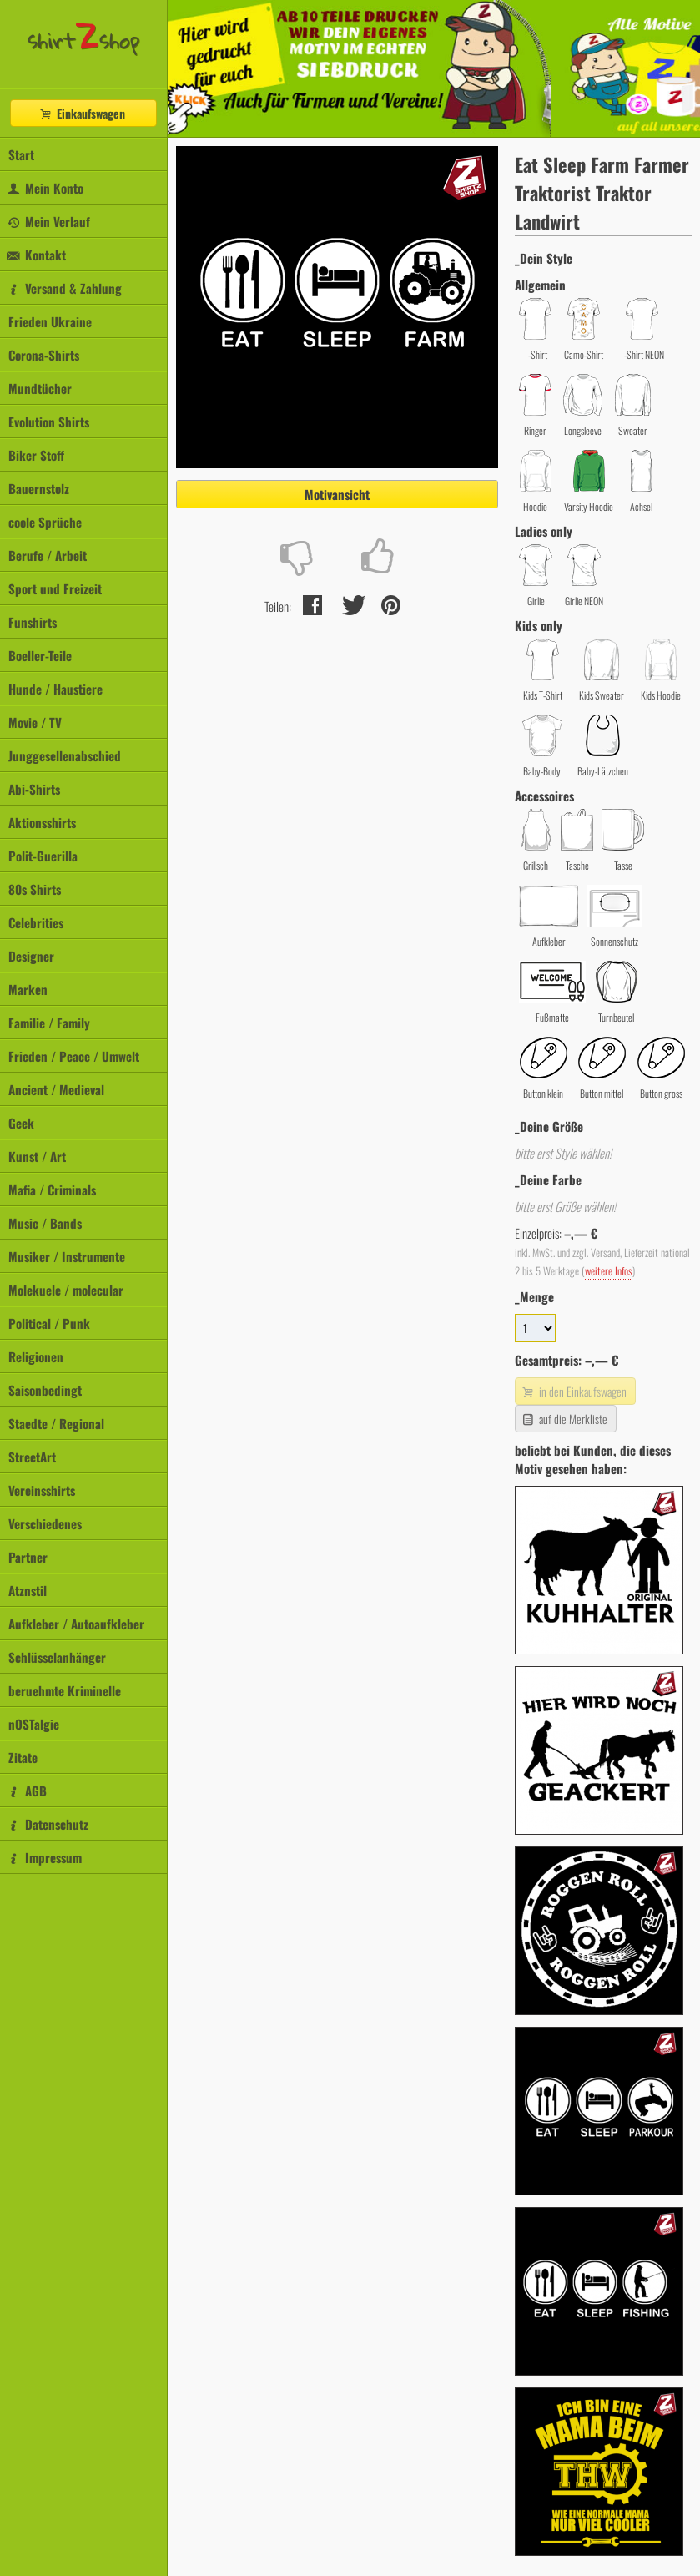  I want to click on Berufe / Arbeit, so click(47, 555).